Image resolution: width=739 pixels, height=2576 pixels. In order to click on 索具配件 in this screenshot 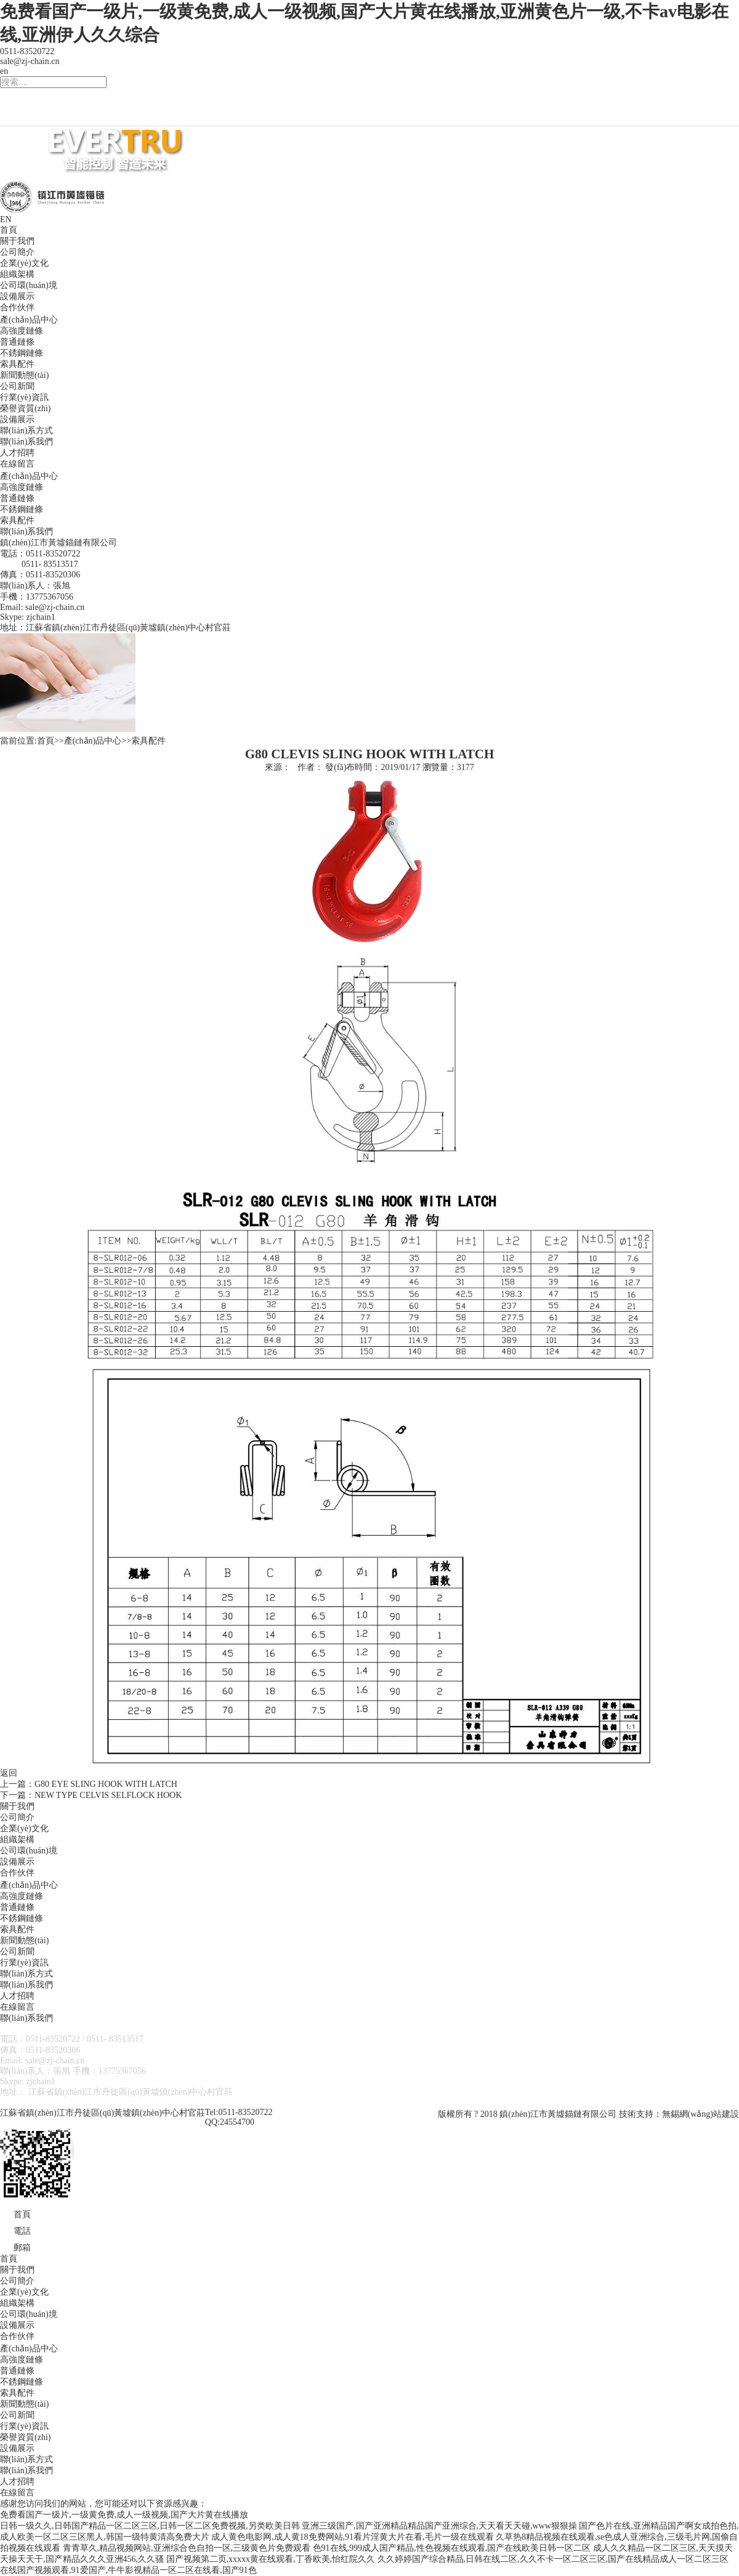, I will do `click(17, 364)`.